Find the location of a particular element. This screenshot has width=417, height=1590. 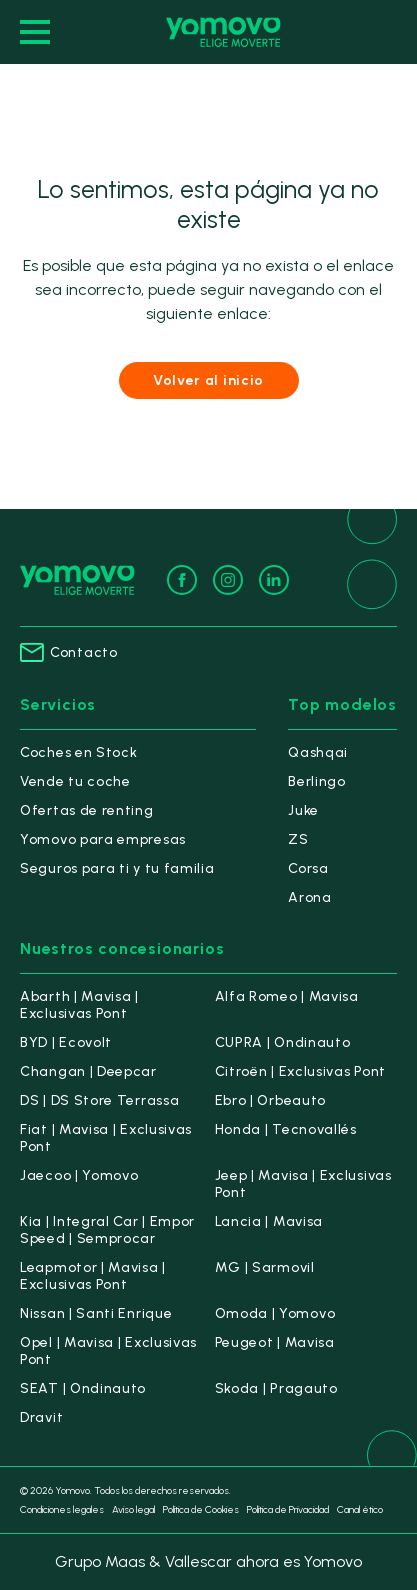

Arona is located at coordinates (310, 897).